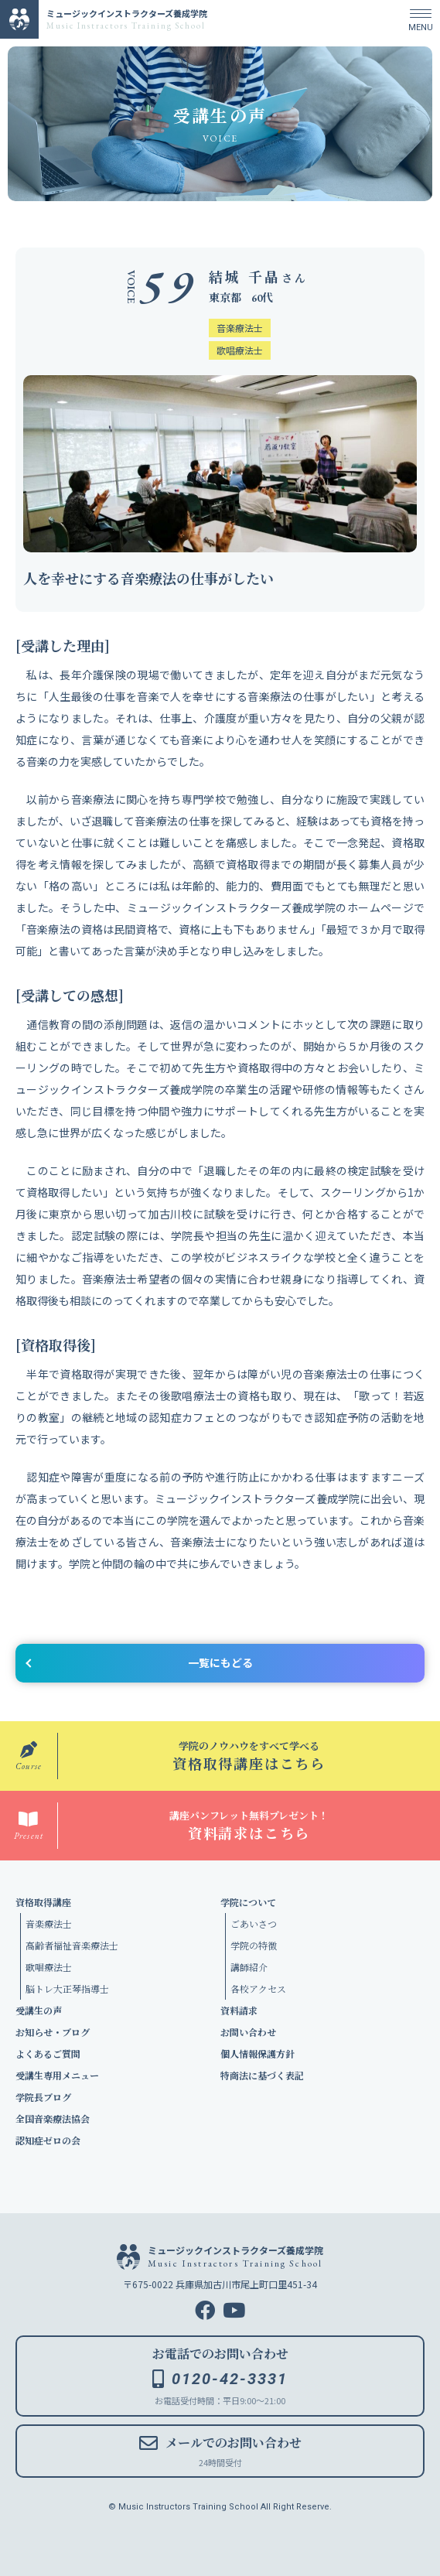  I want to click on 各校アクセス, so click(258, 1988).